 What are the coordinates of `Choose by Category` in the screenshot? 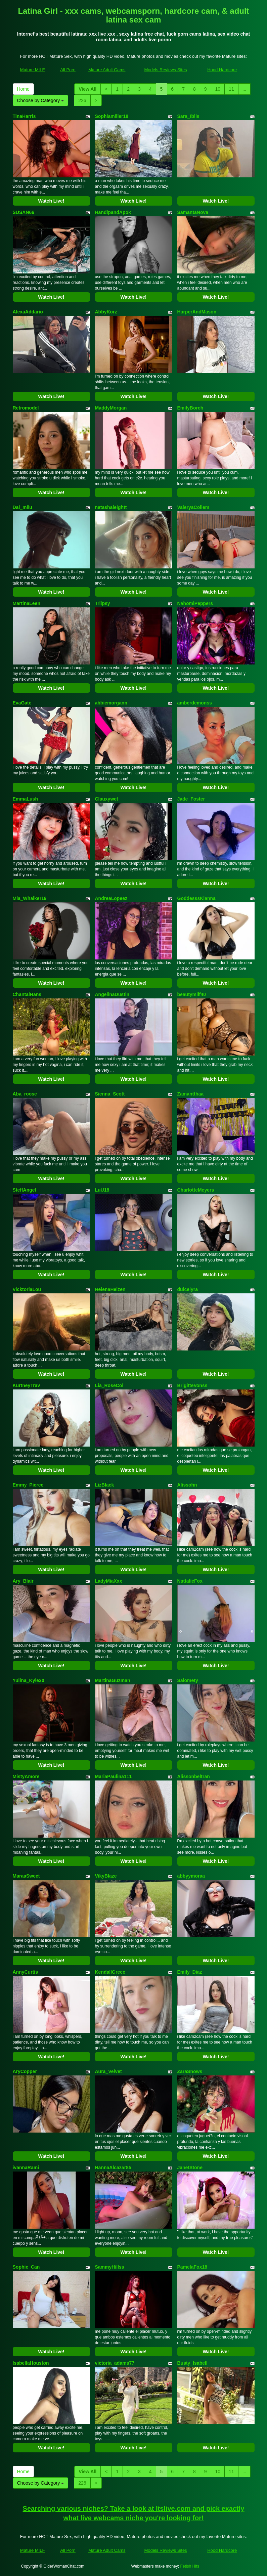 It's located at (40, 100).